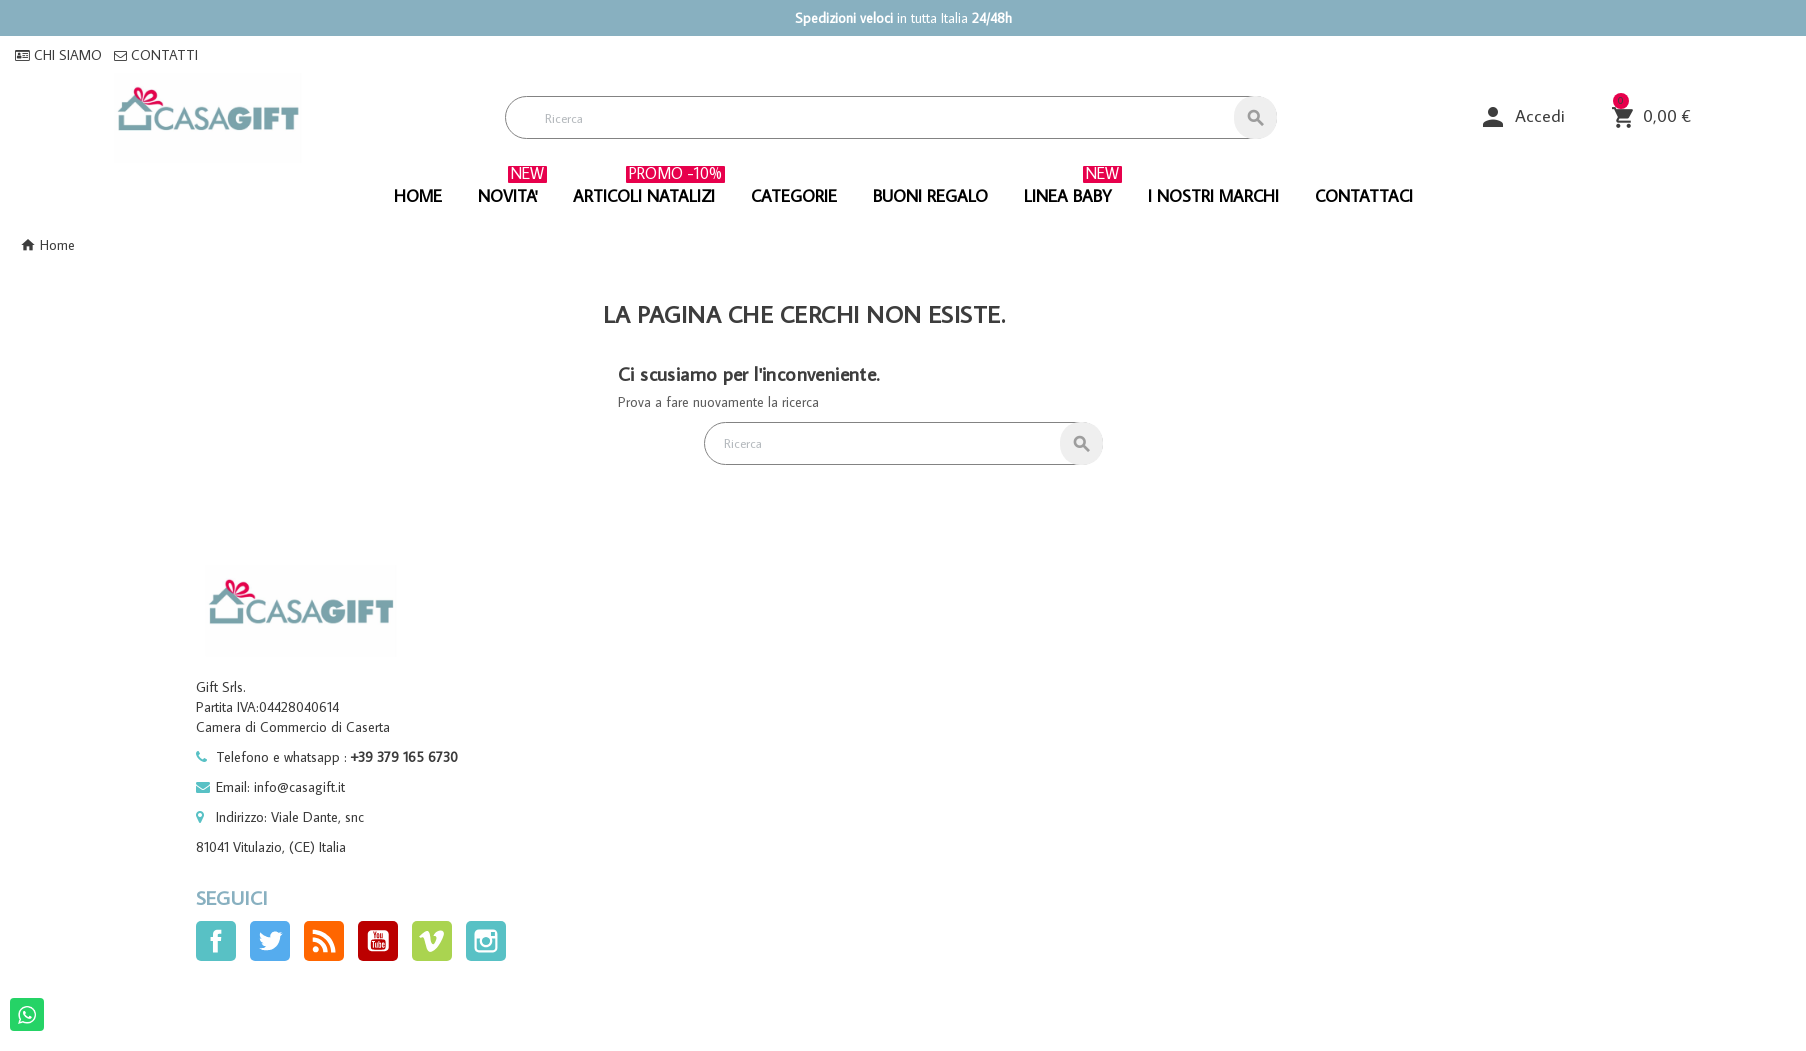 The height and width of the screenshot is (1051, 1806). I want to click on Instagram, so click(486, 941).